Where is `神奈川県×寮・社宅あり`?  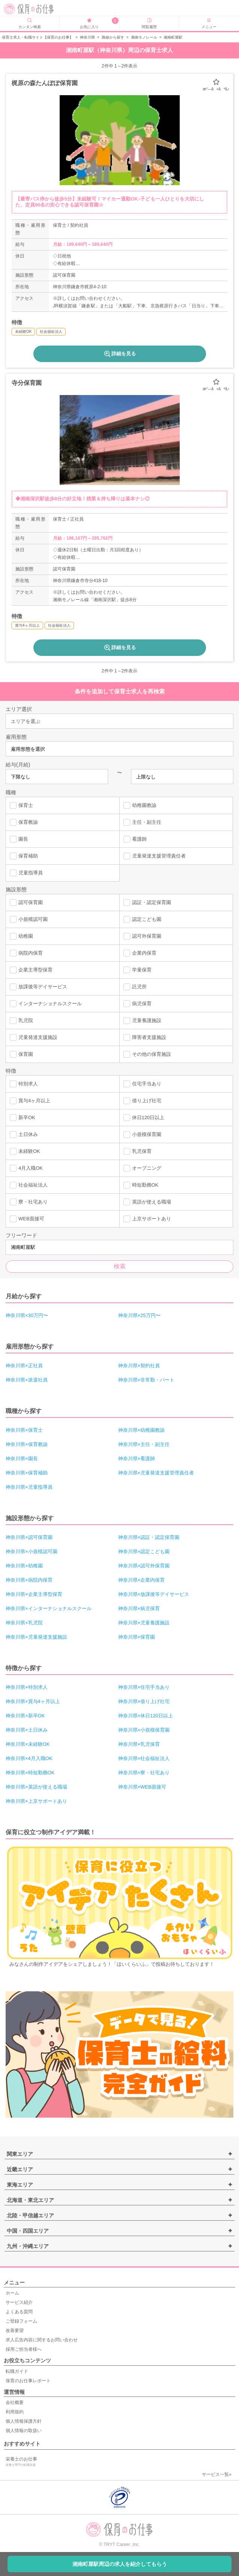
神奈川県×寮・社宅あり is located at coordinates (144, 1772).